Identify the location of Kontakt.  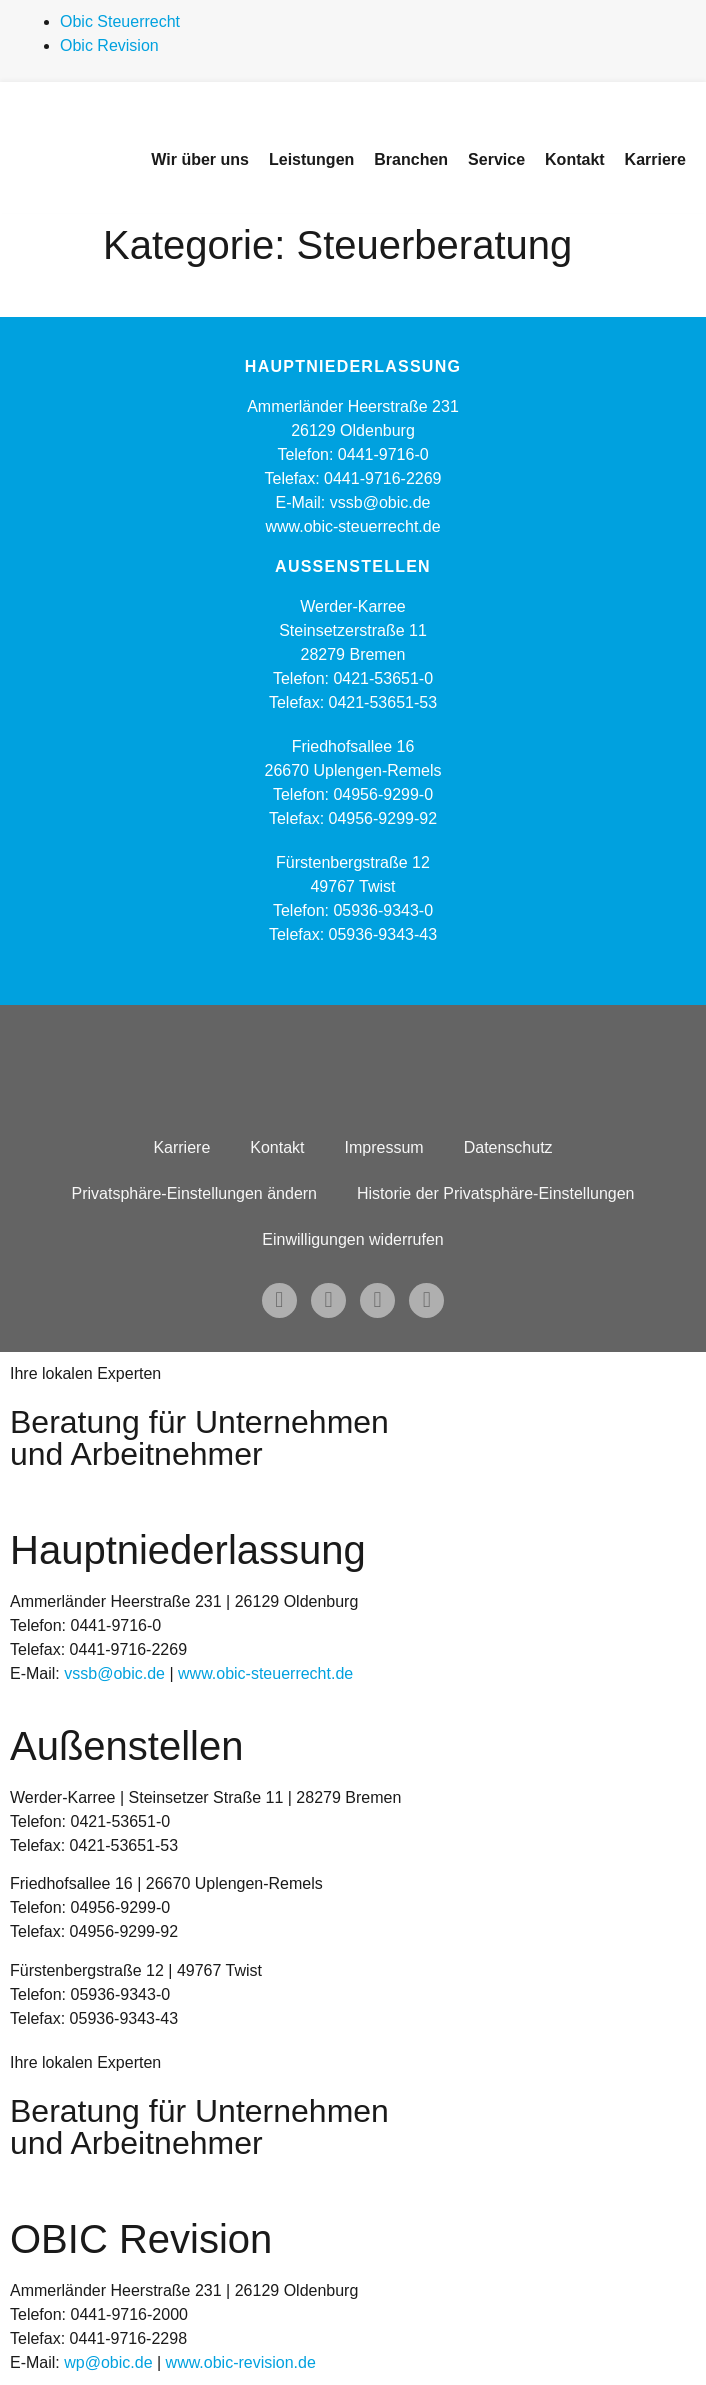
(277, 1147).